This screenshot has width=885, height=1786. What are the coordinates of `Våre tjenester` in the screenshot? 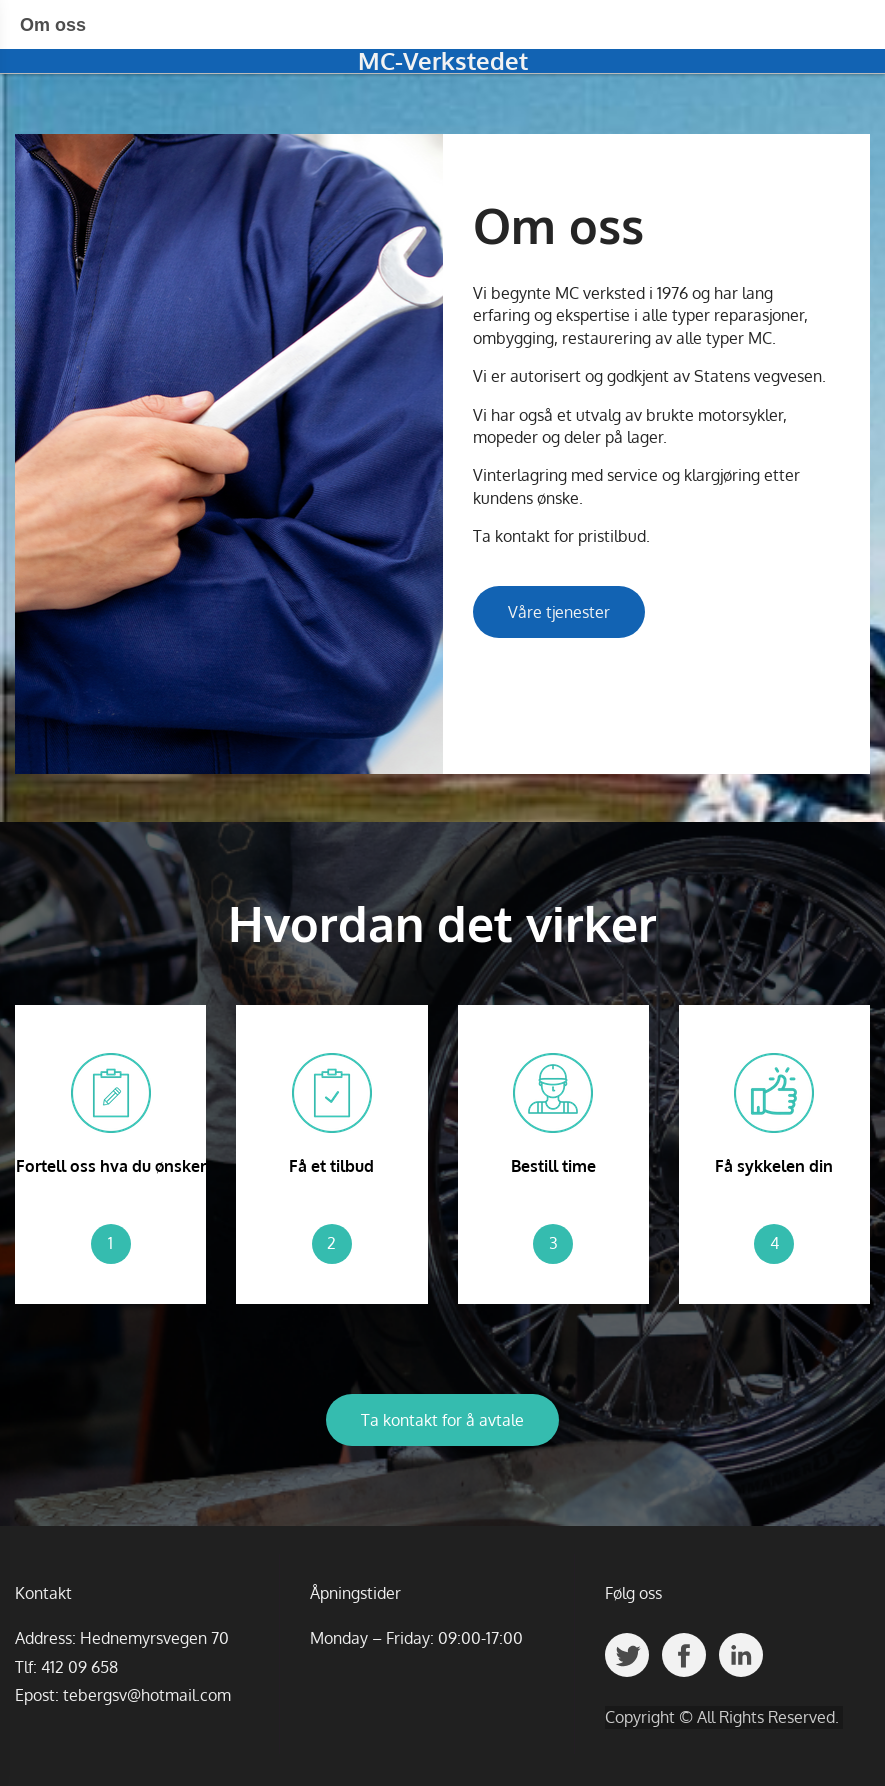 It's located at (559, 612).